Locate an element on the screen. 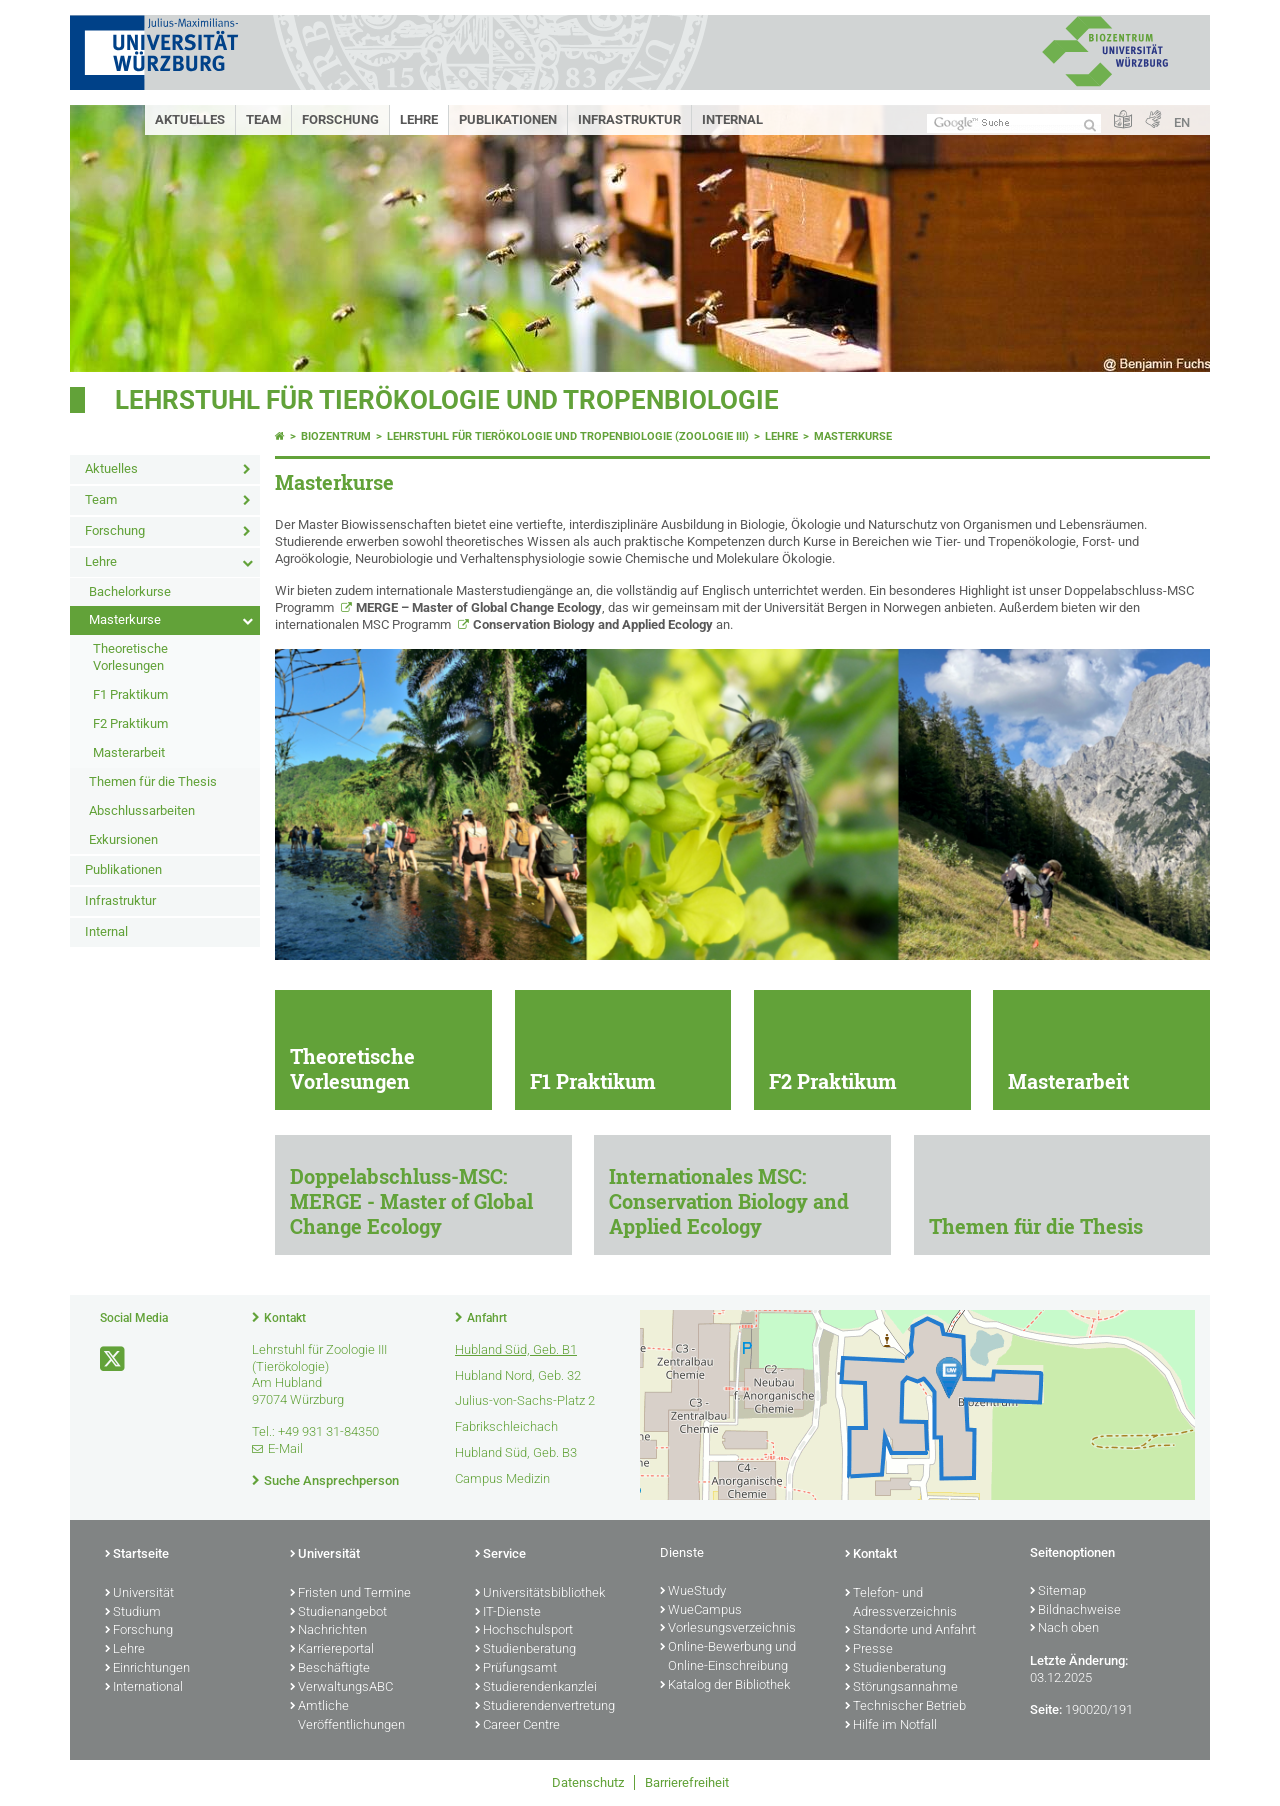  Nachrichten is located at coordinates (328, 1631).